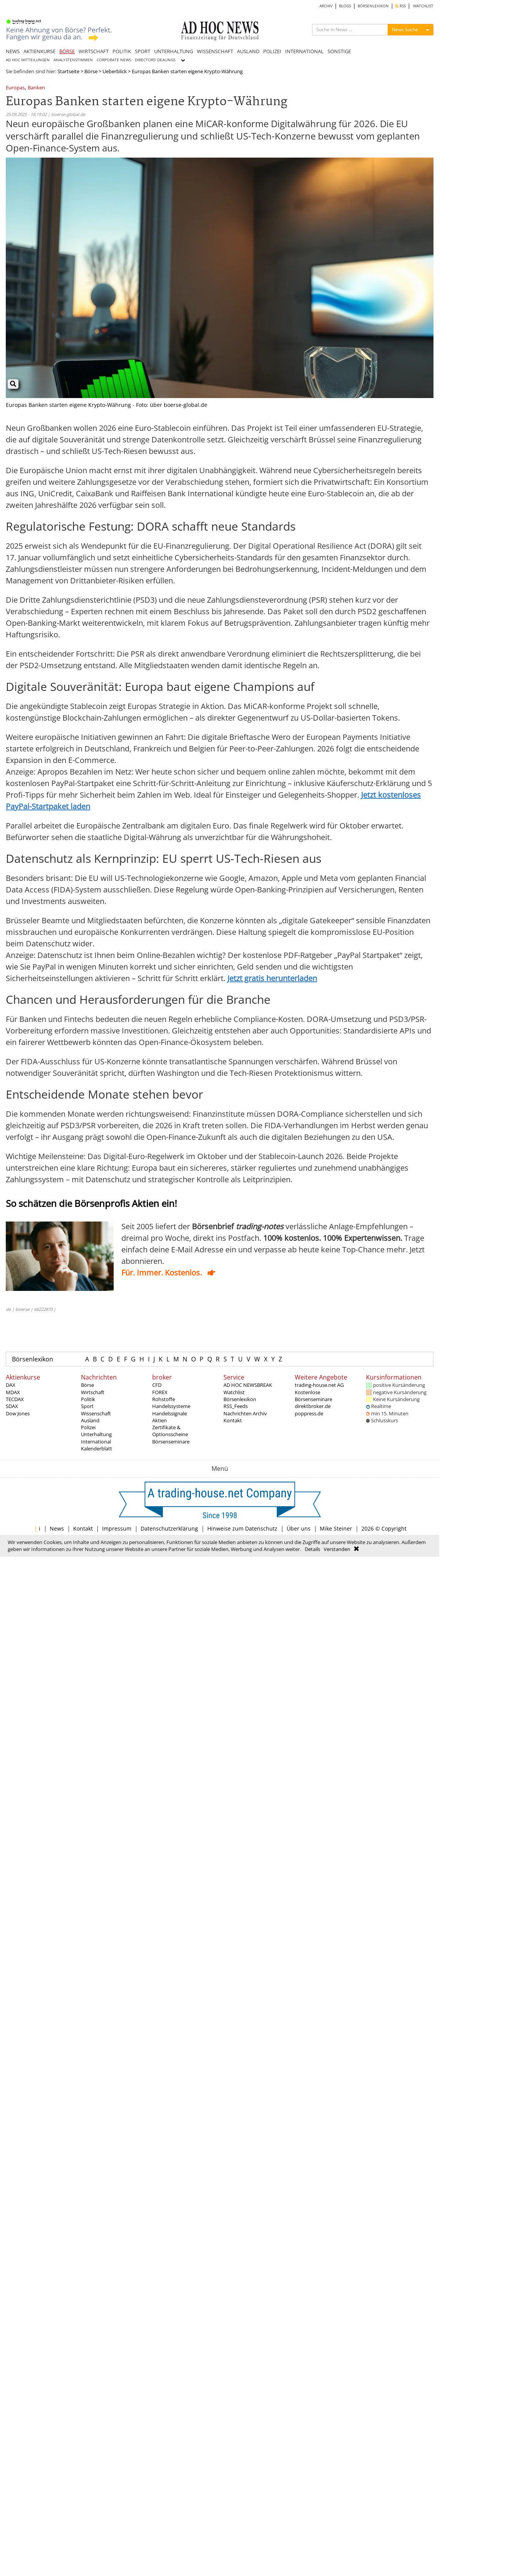 This screenshot has width=514, height=2576. What do you see at coordinates (57, 1528) in the screenshot?
I see `News` at bounding box center [57, 1528].